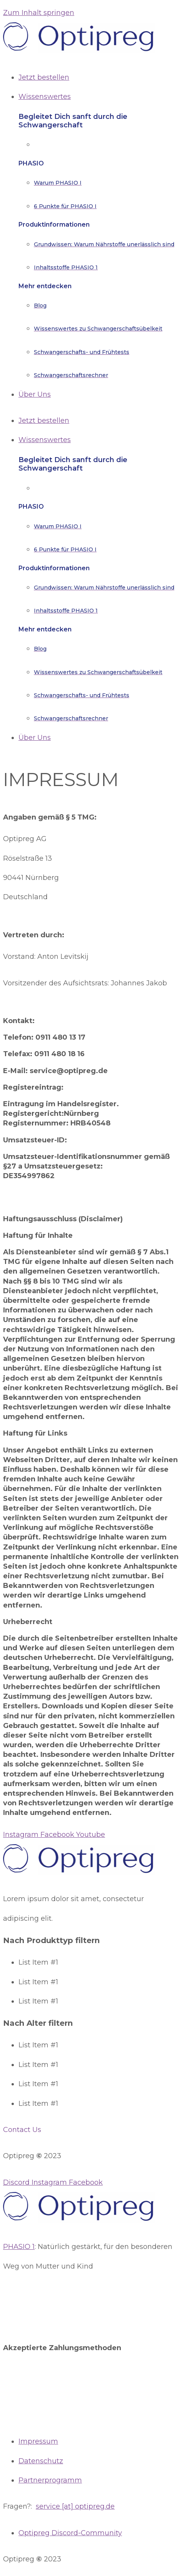 The height and width of the screenshot is (2576, 182). What do you see at coordinates (110, 2506) in the screenshot?
I see `de` at bounding box center [110, 2506].